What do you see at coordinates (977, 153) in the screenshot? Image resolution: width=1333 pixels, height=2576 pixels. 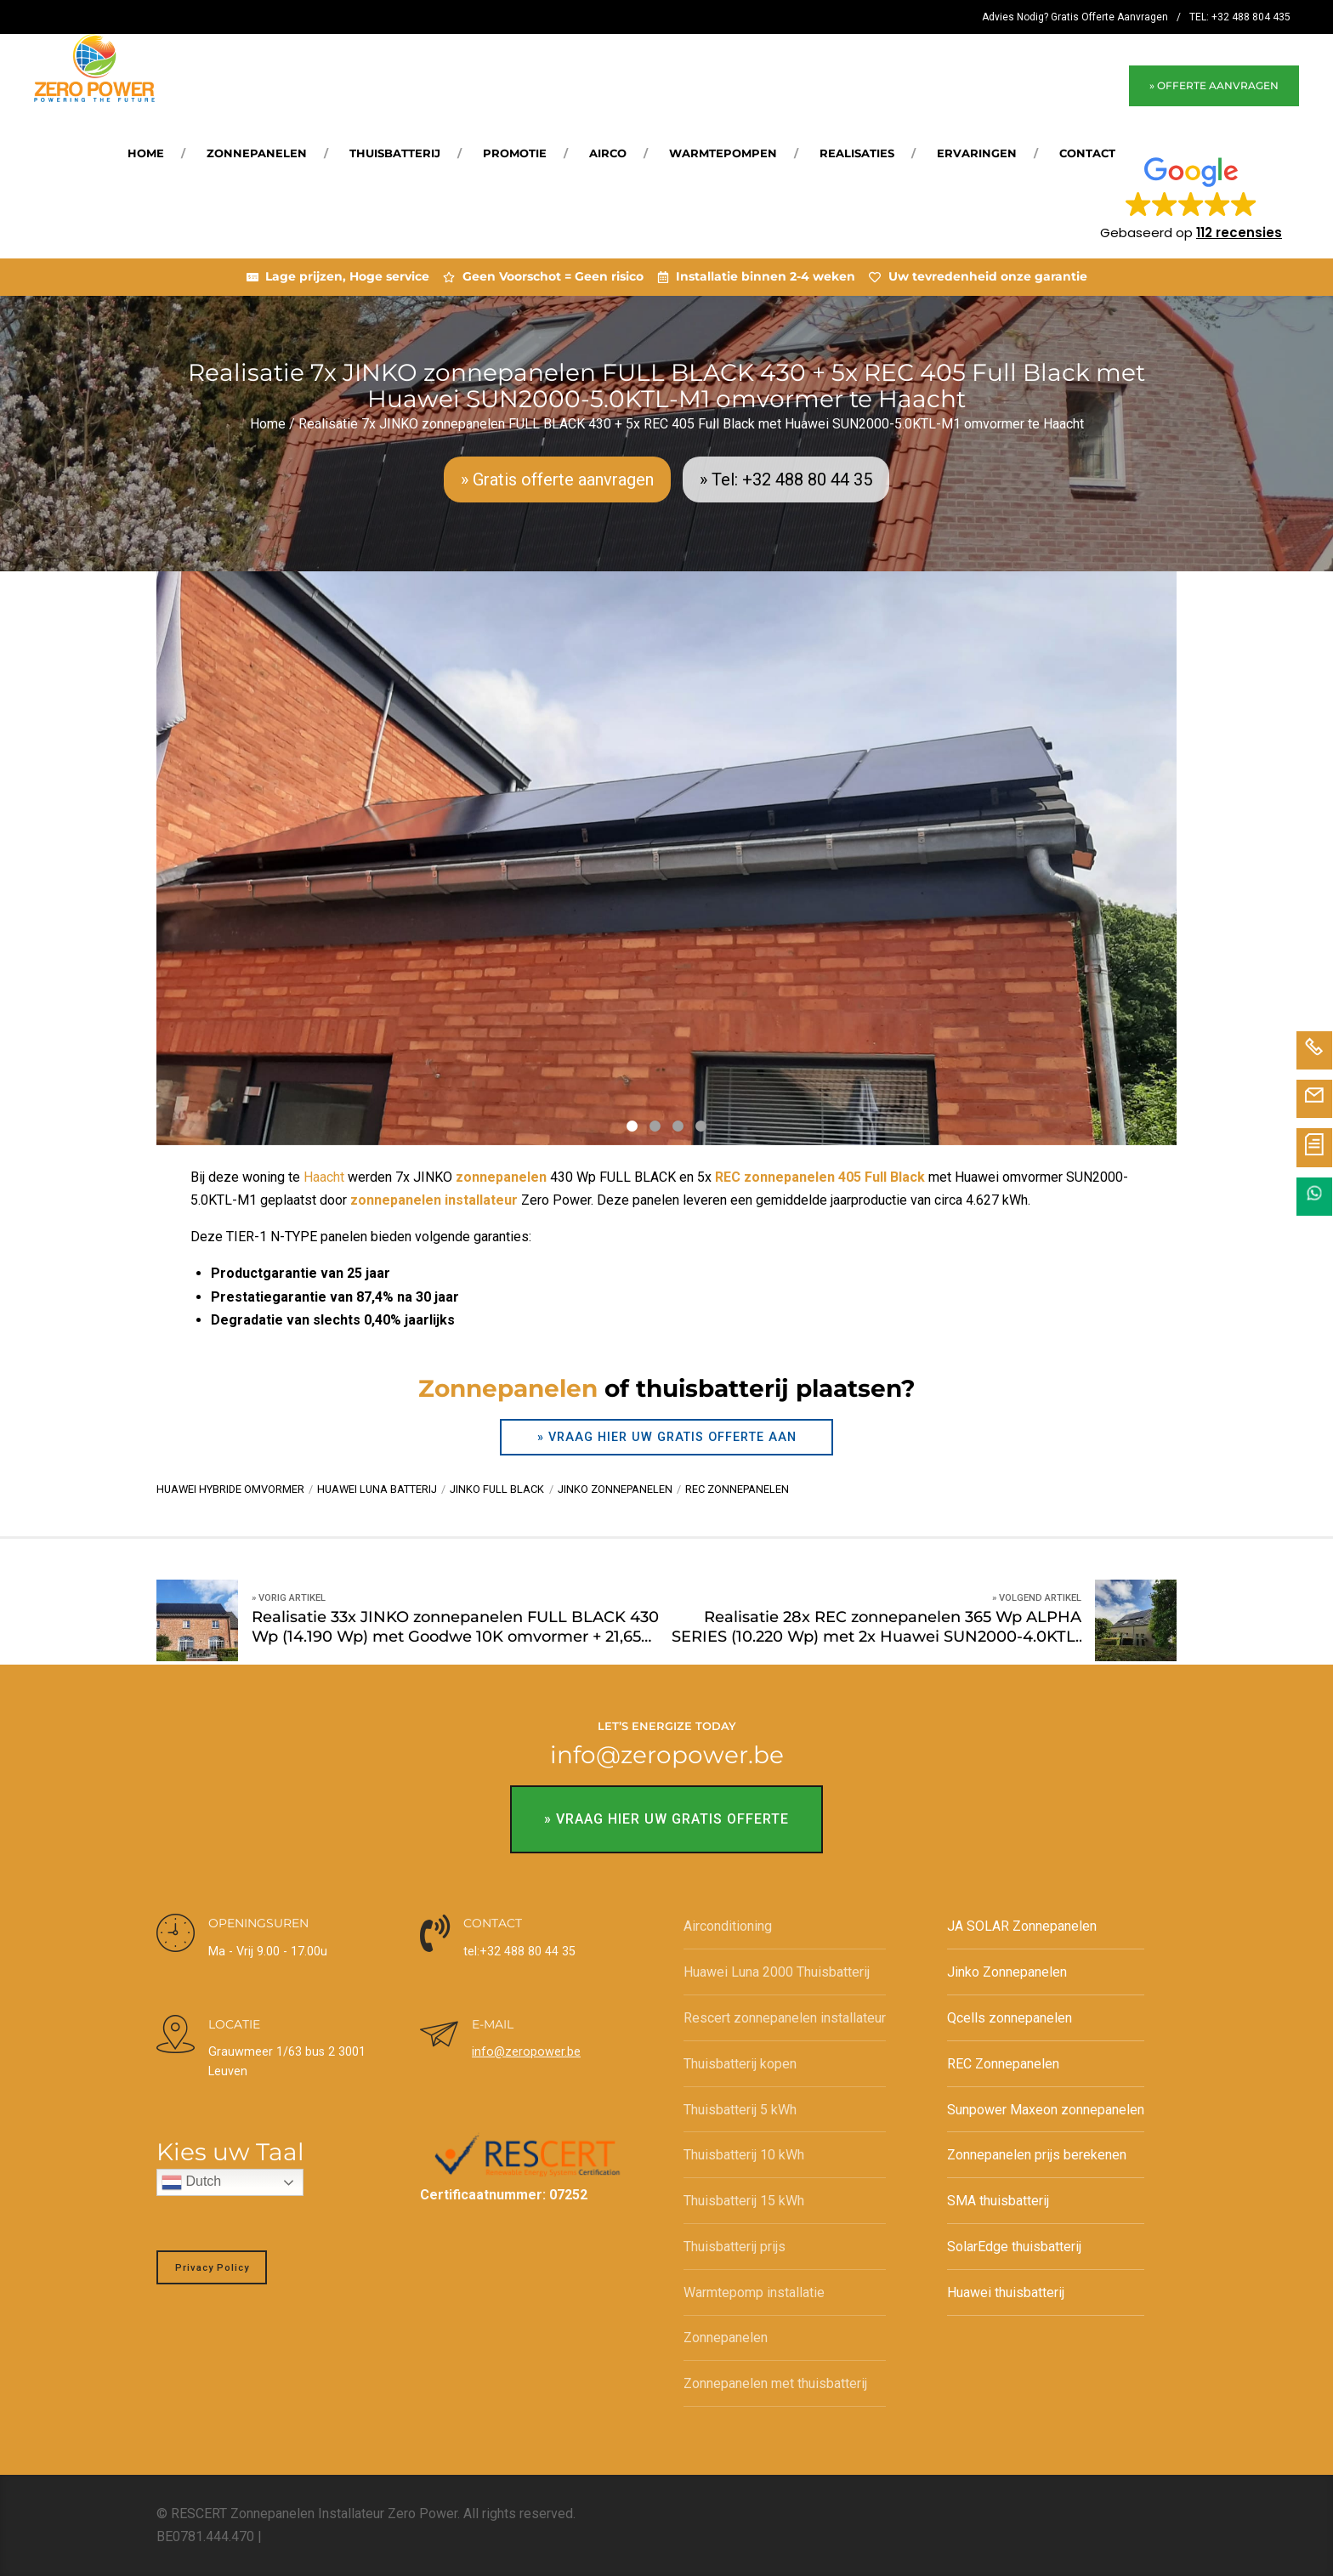 I see `Ervaringen` at bounding box center [977, 153].